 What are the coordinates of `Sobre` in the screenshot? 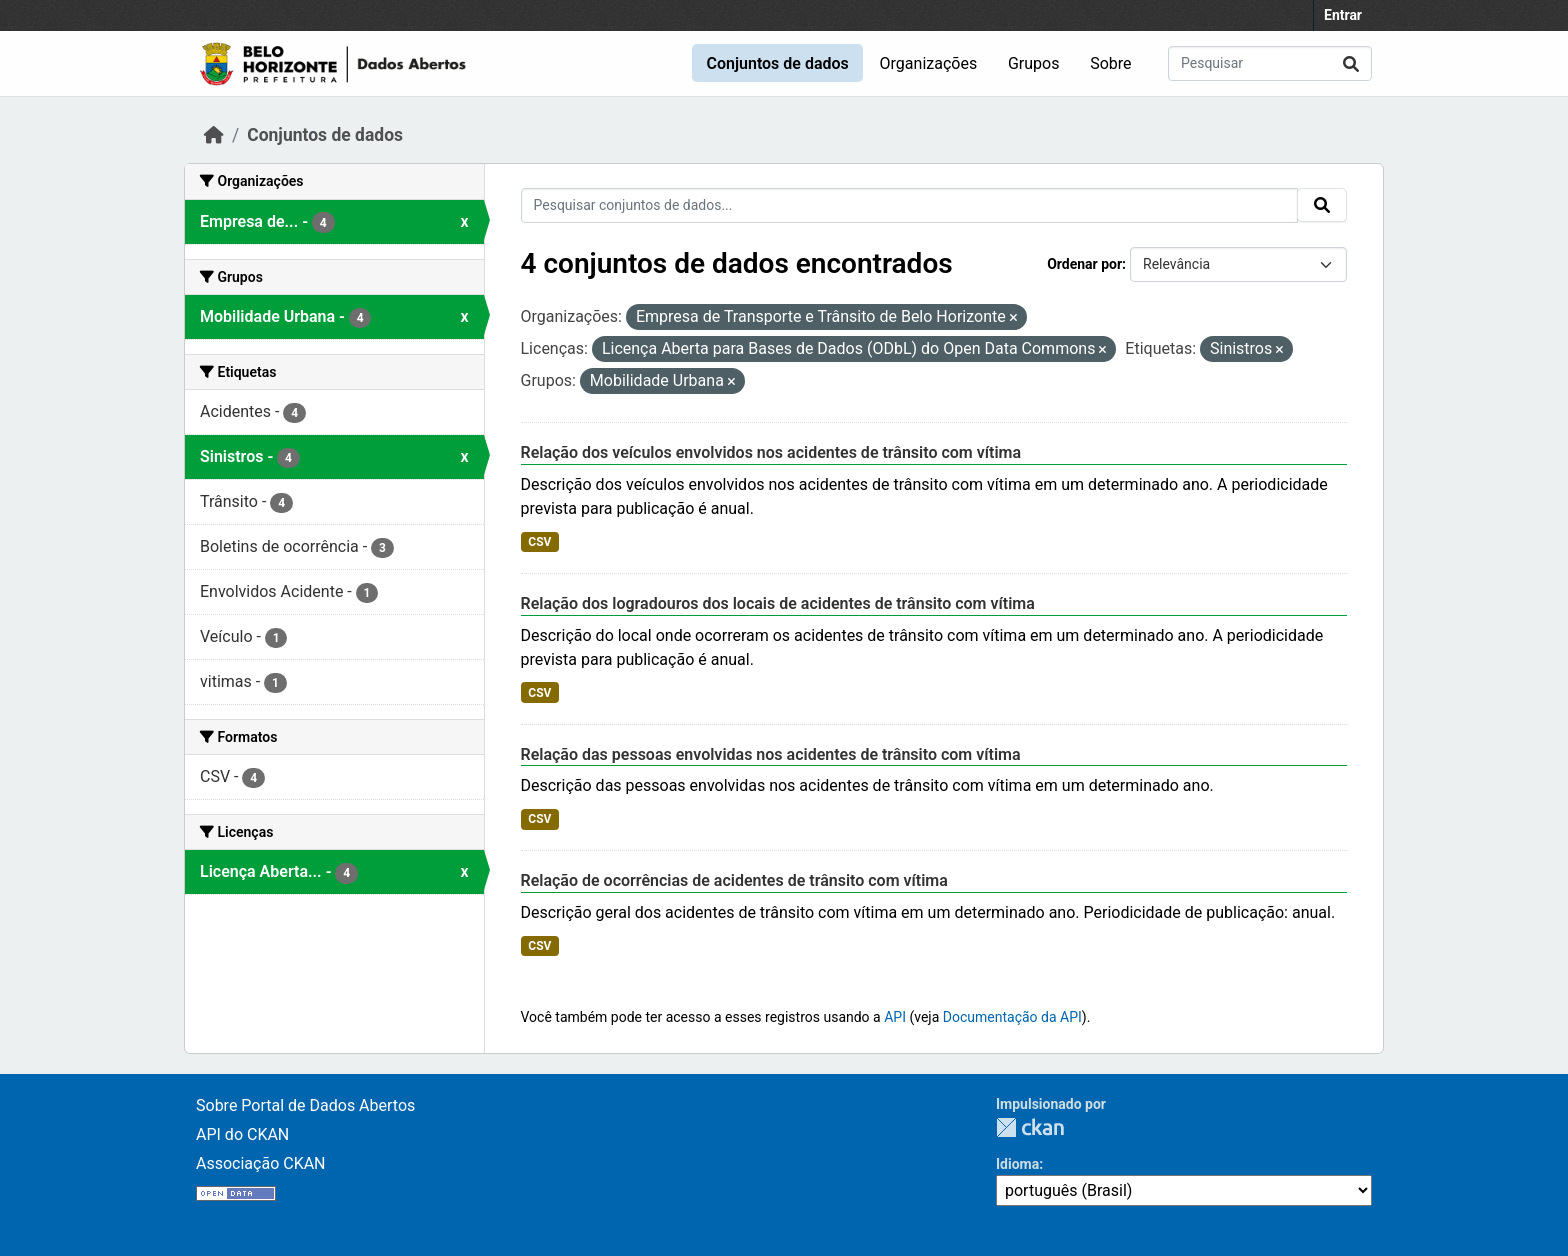 It's located at (1110, 63).